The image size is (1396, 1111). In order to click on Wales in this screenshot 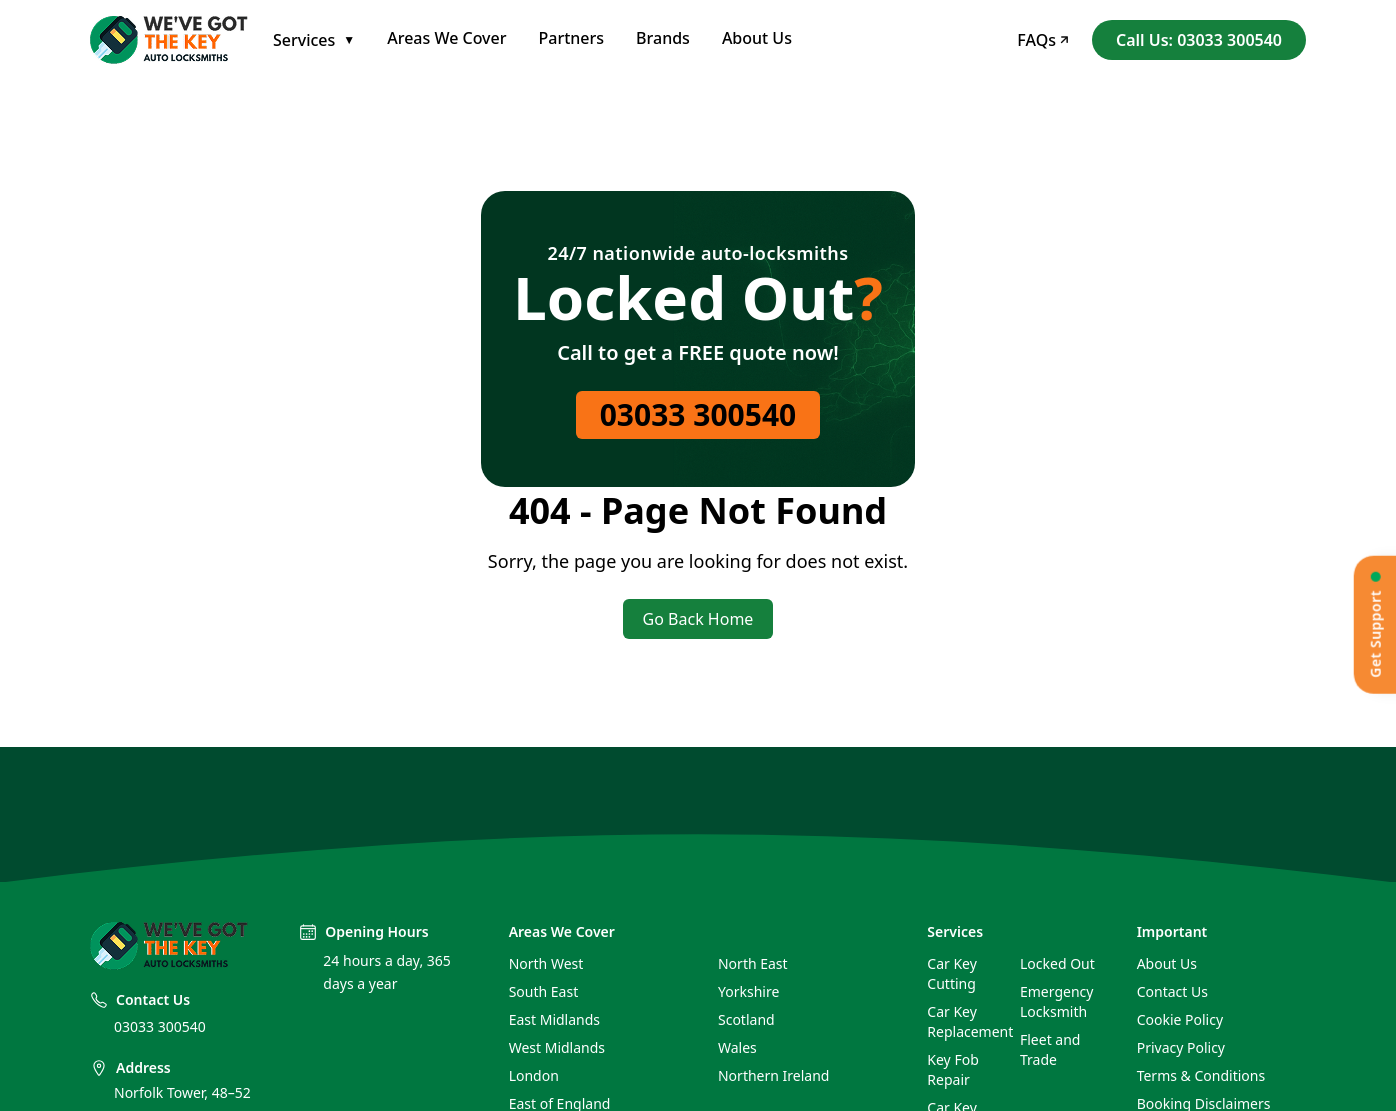, I will do `click(737, 1047)`.